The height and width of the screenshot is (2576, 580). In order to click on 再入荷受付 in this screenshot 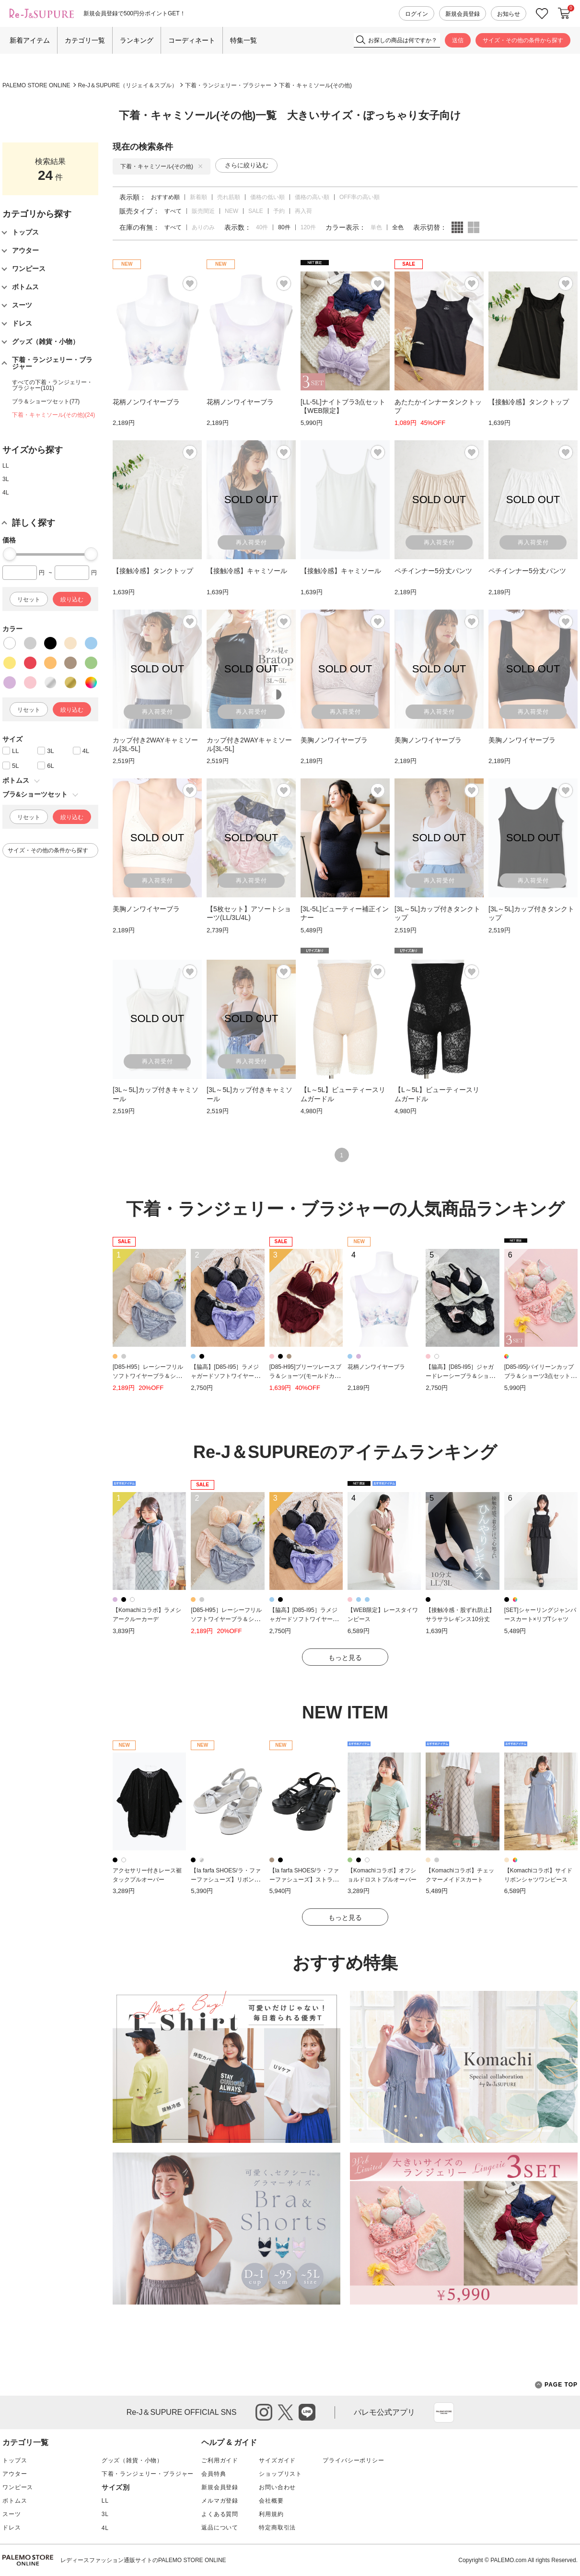, I will do `click(251, 542)`.